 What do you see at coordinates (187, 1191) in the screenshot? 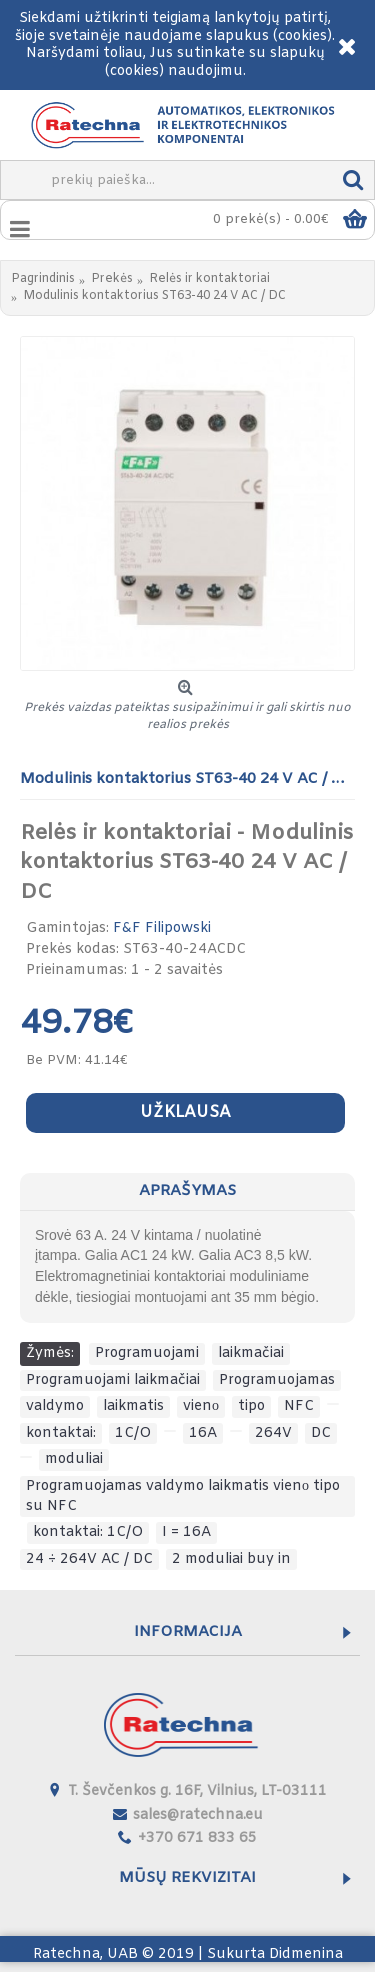
I see `Aprašymas` at bounding box center [187, 1191].